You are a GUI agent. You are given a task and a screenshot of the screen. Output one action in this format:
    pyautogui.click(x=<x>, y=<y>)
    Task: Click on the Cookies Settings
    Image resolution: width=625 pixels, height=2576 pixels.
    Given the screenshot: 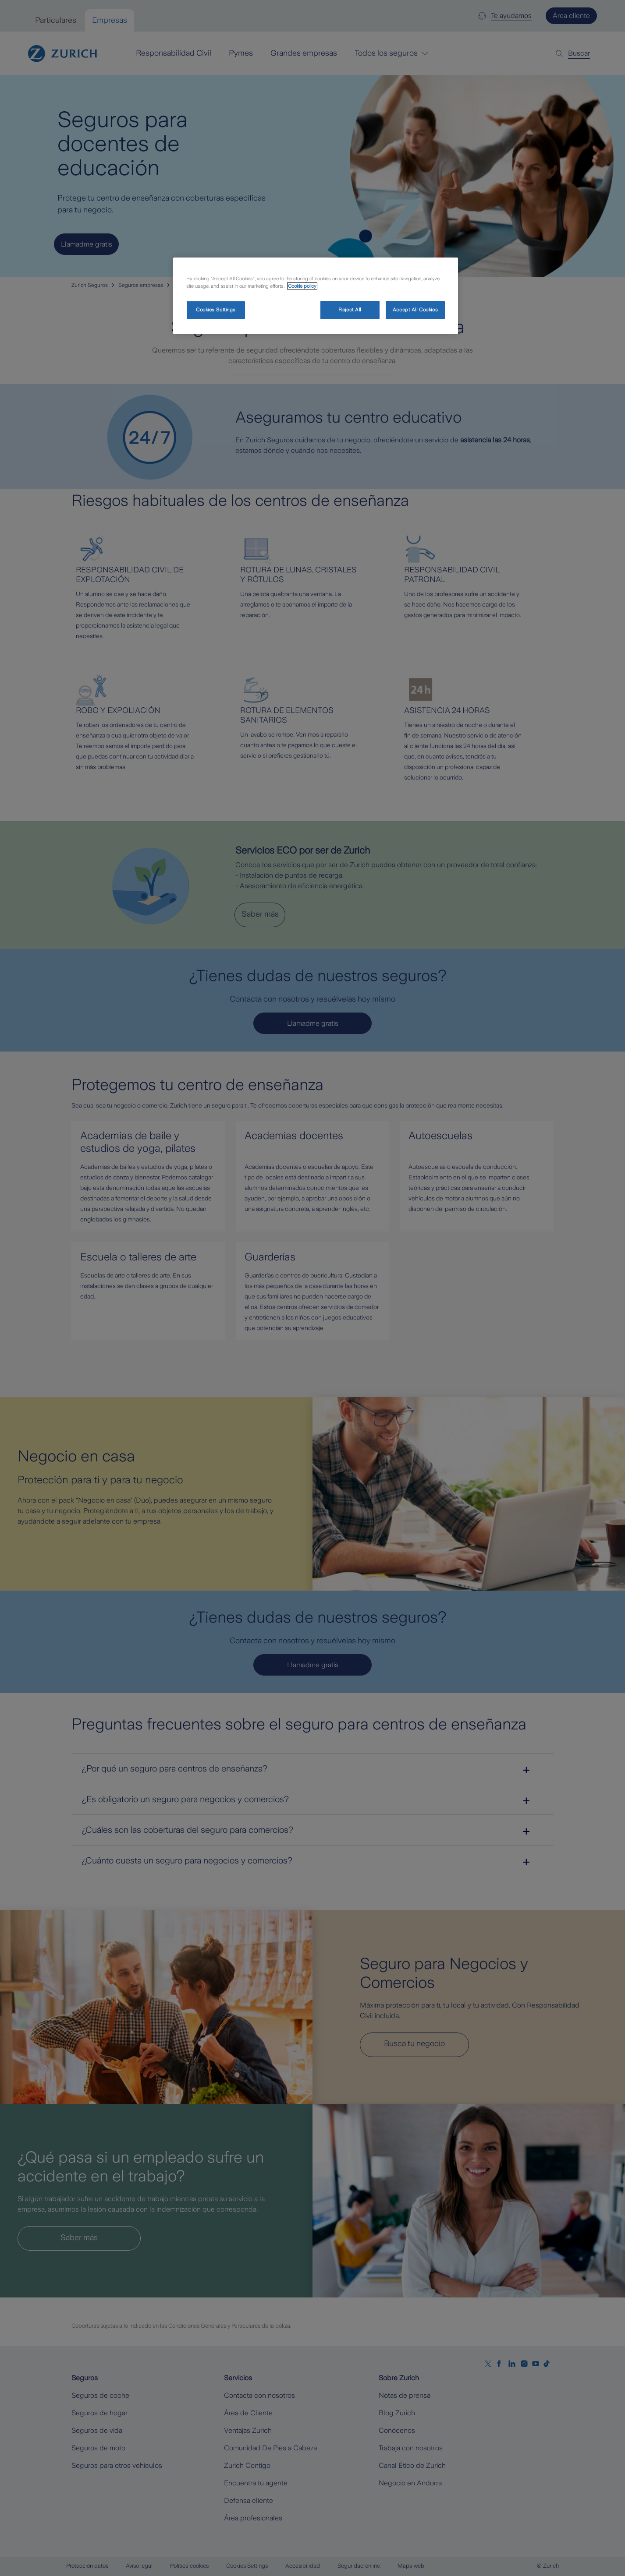 What is the action you would take?
    pyautogui.click(x=216, y=309)
    